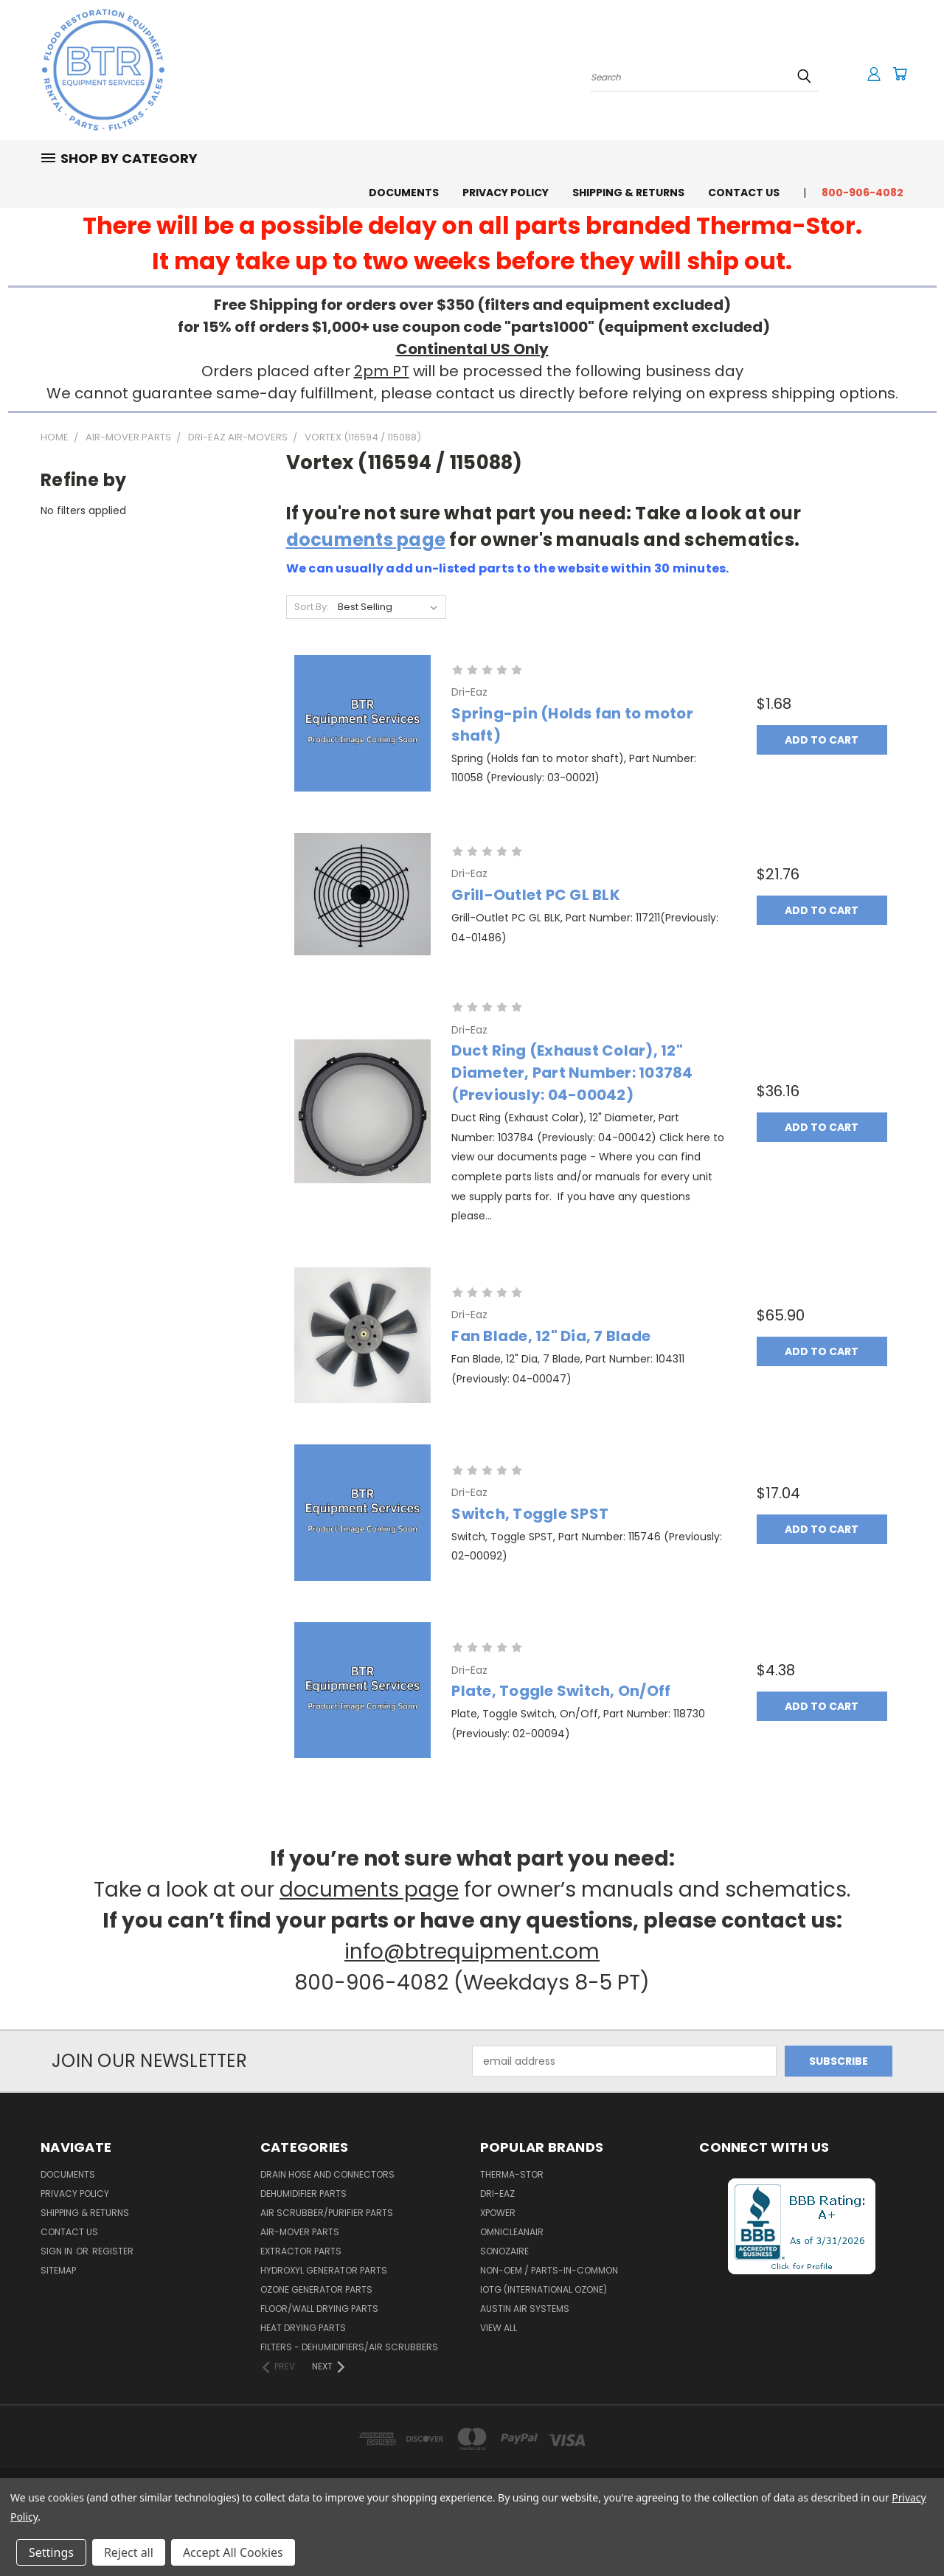 The width and height of the screenshot is (944, 2576). What do you see at coordinates (524, 2308) in the screenshot?
I see `Austin Air Systems` at bounding box center [524, 2308].